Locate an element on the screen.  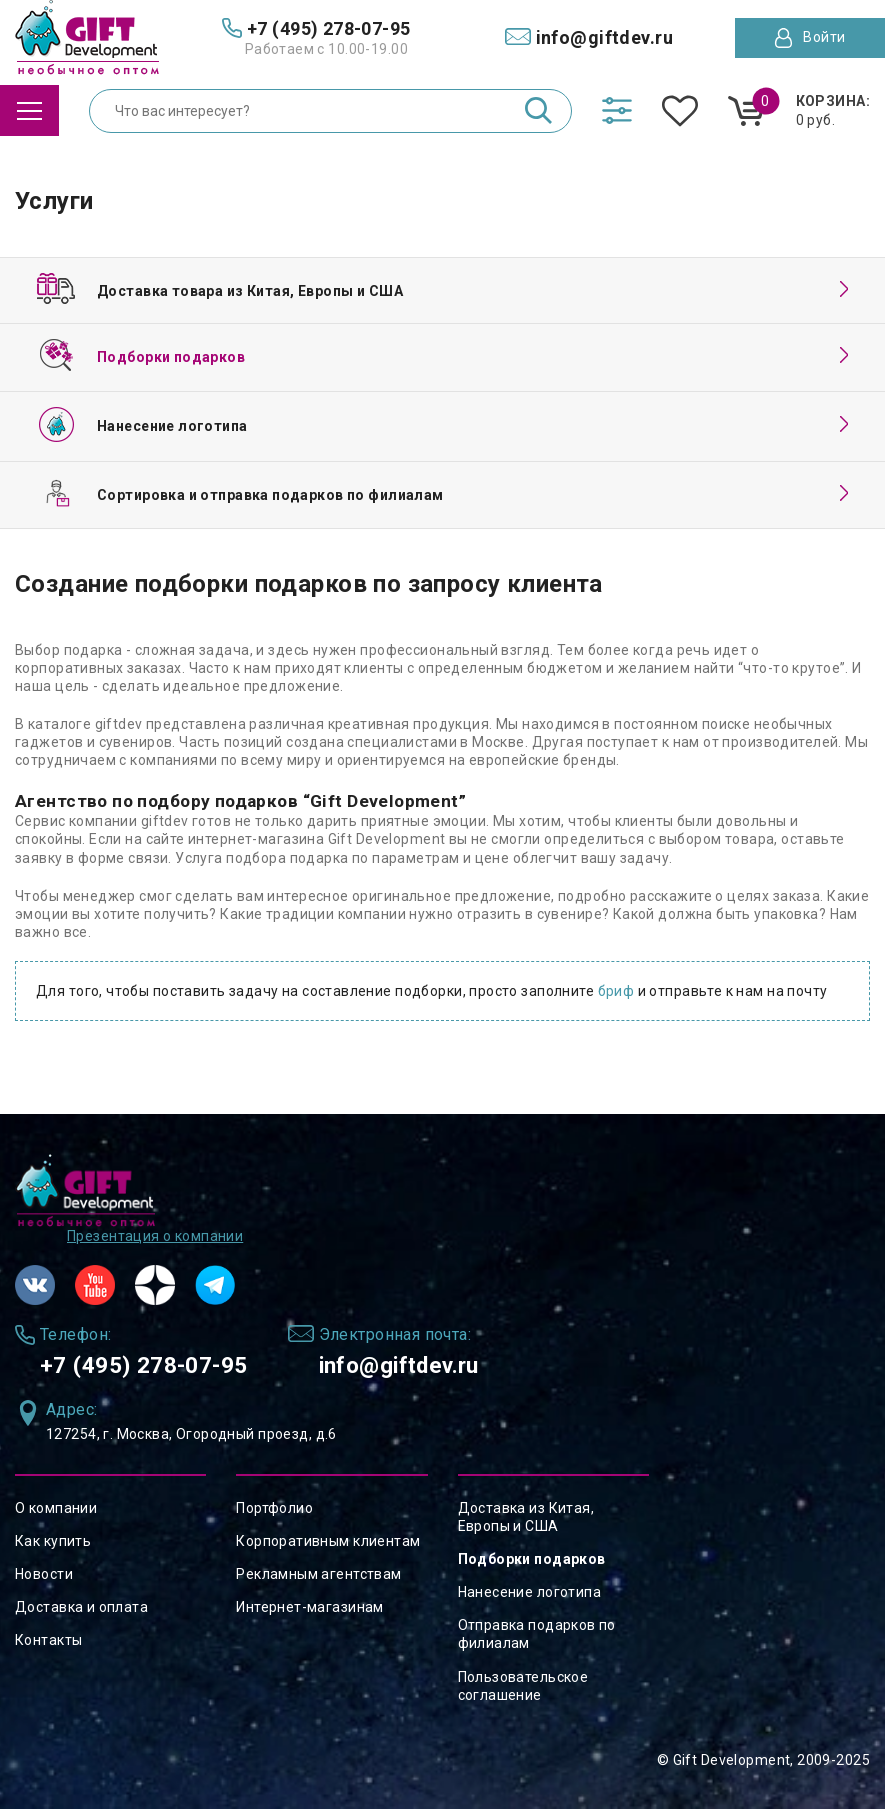
Портфолио is located at coordinates (274, 1508).